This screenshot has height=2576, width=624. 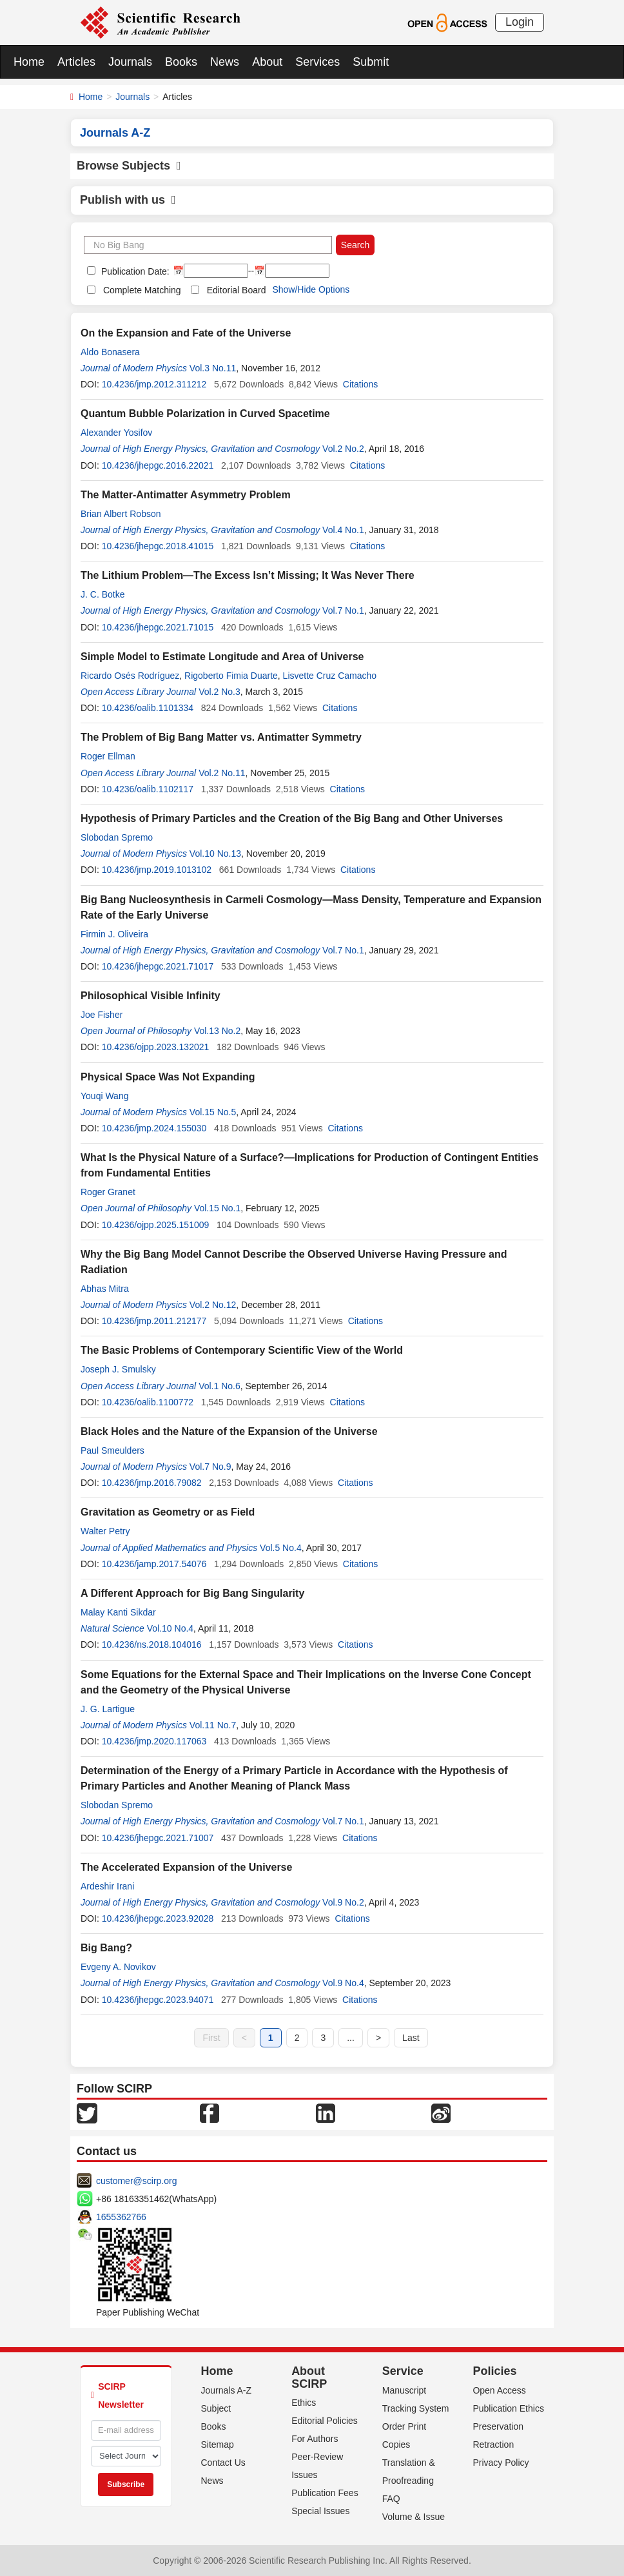 I want to click on 10.4236/ns.2018.104016, so click(x=152, y=1644).